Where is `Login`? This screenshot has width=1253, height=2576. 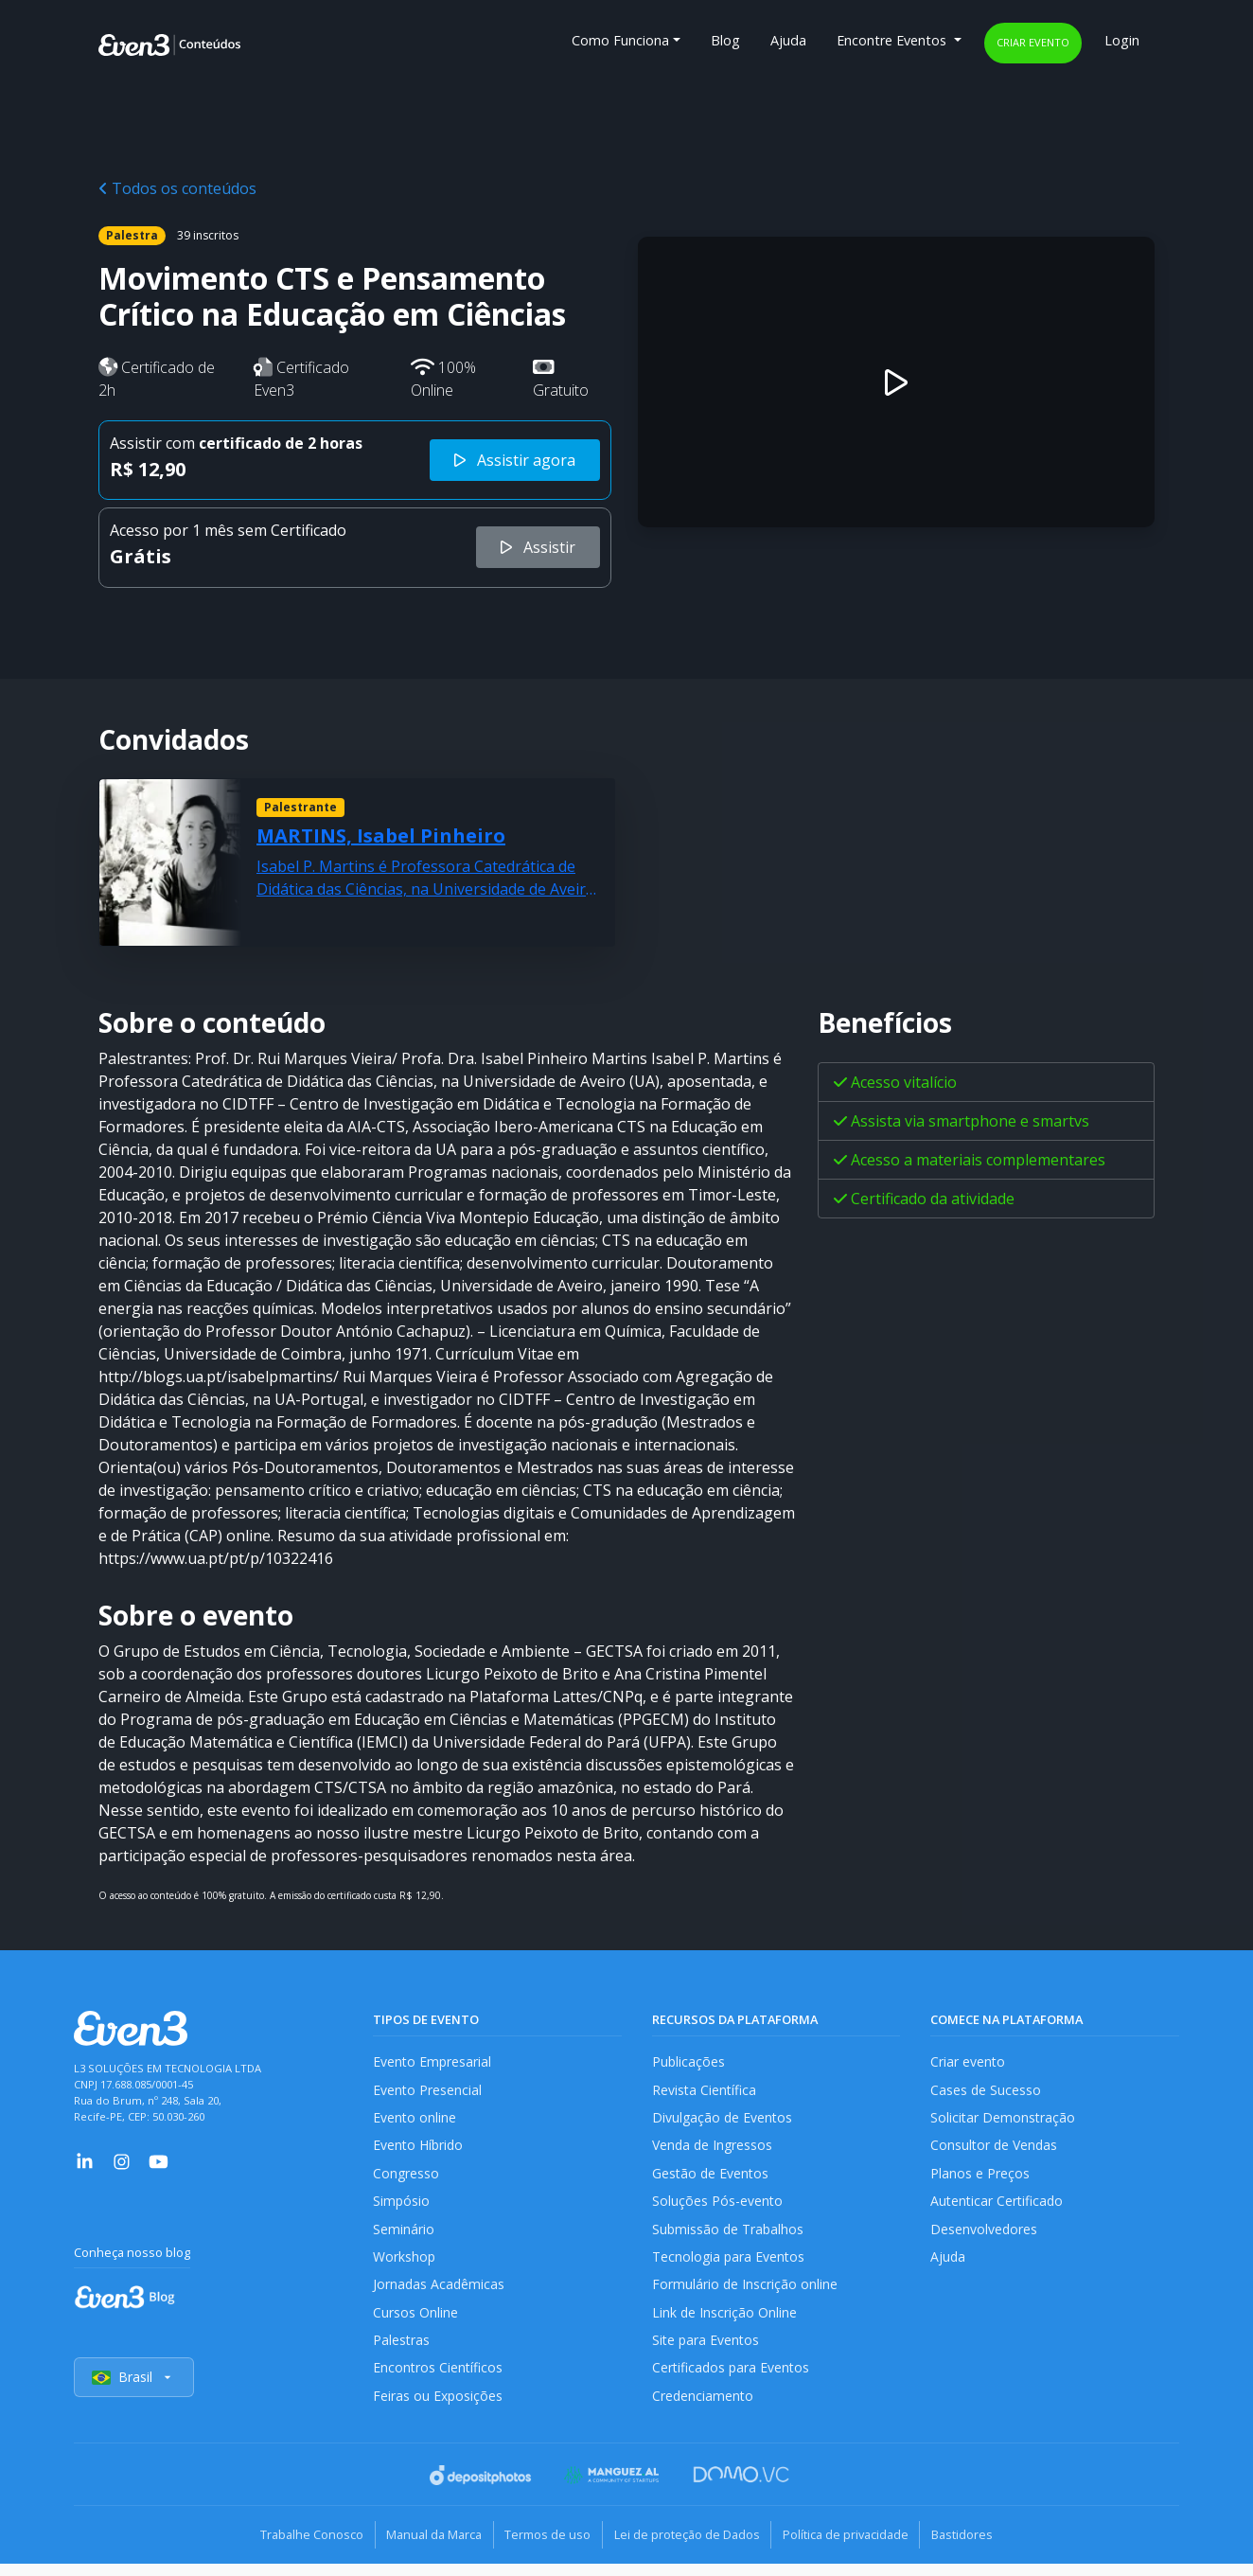 Login is located at coordinates (1121, 40).